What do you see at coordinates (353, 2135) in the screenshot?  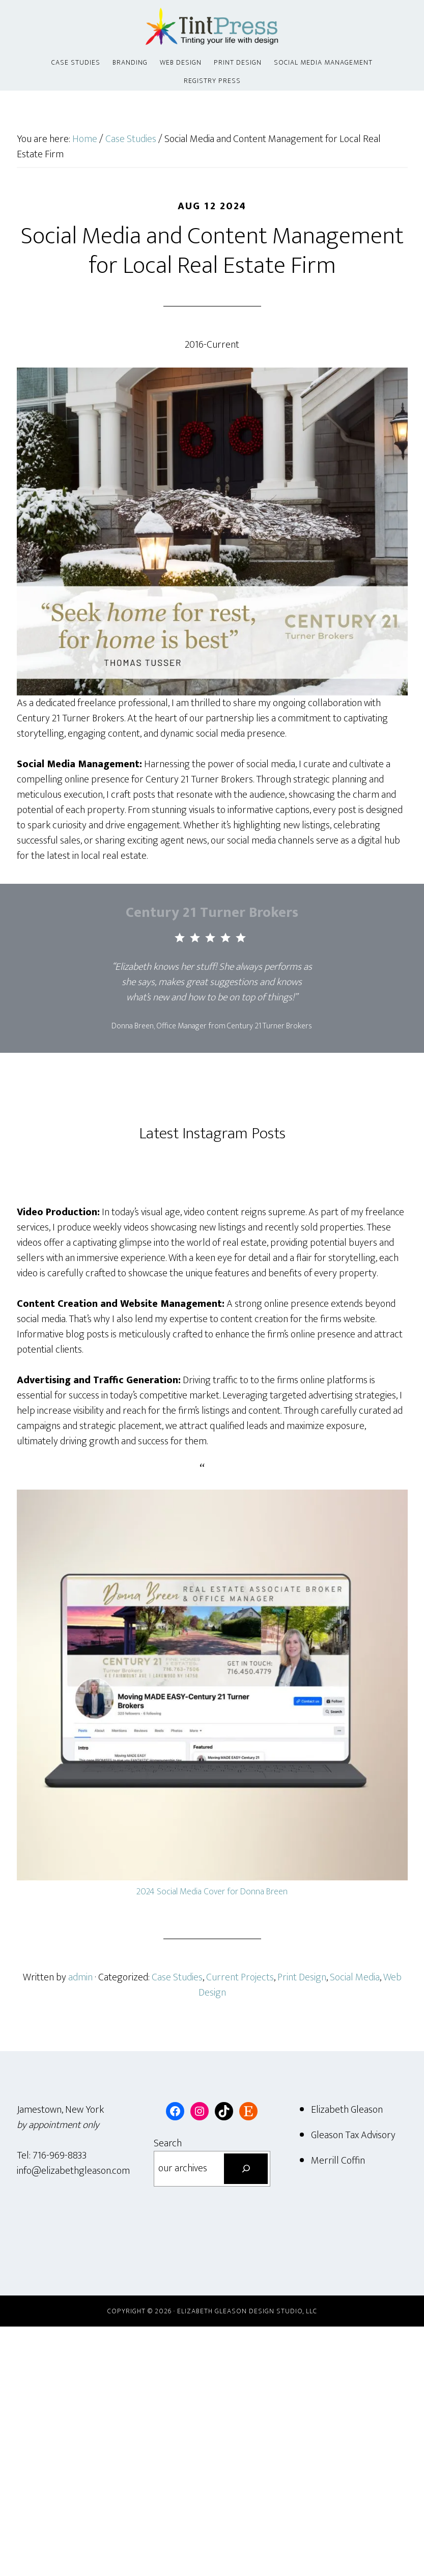 I see `Gleason Tax Advisory` at bounding box center [353, 2135].